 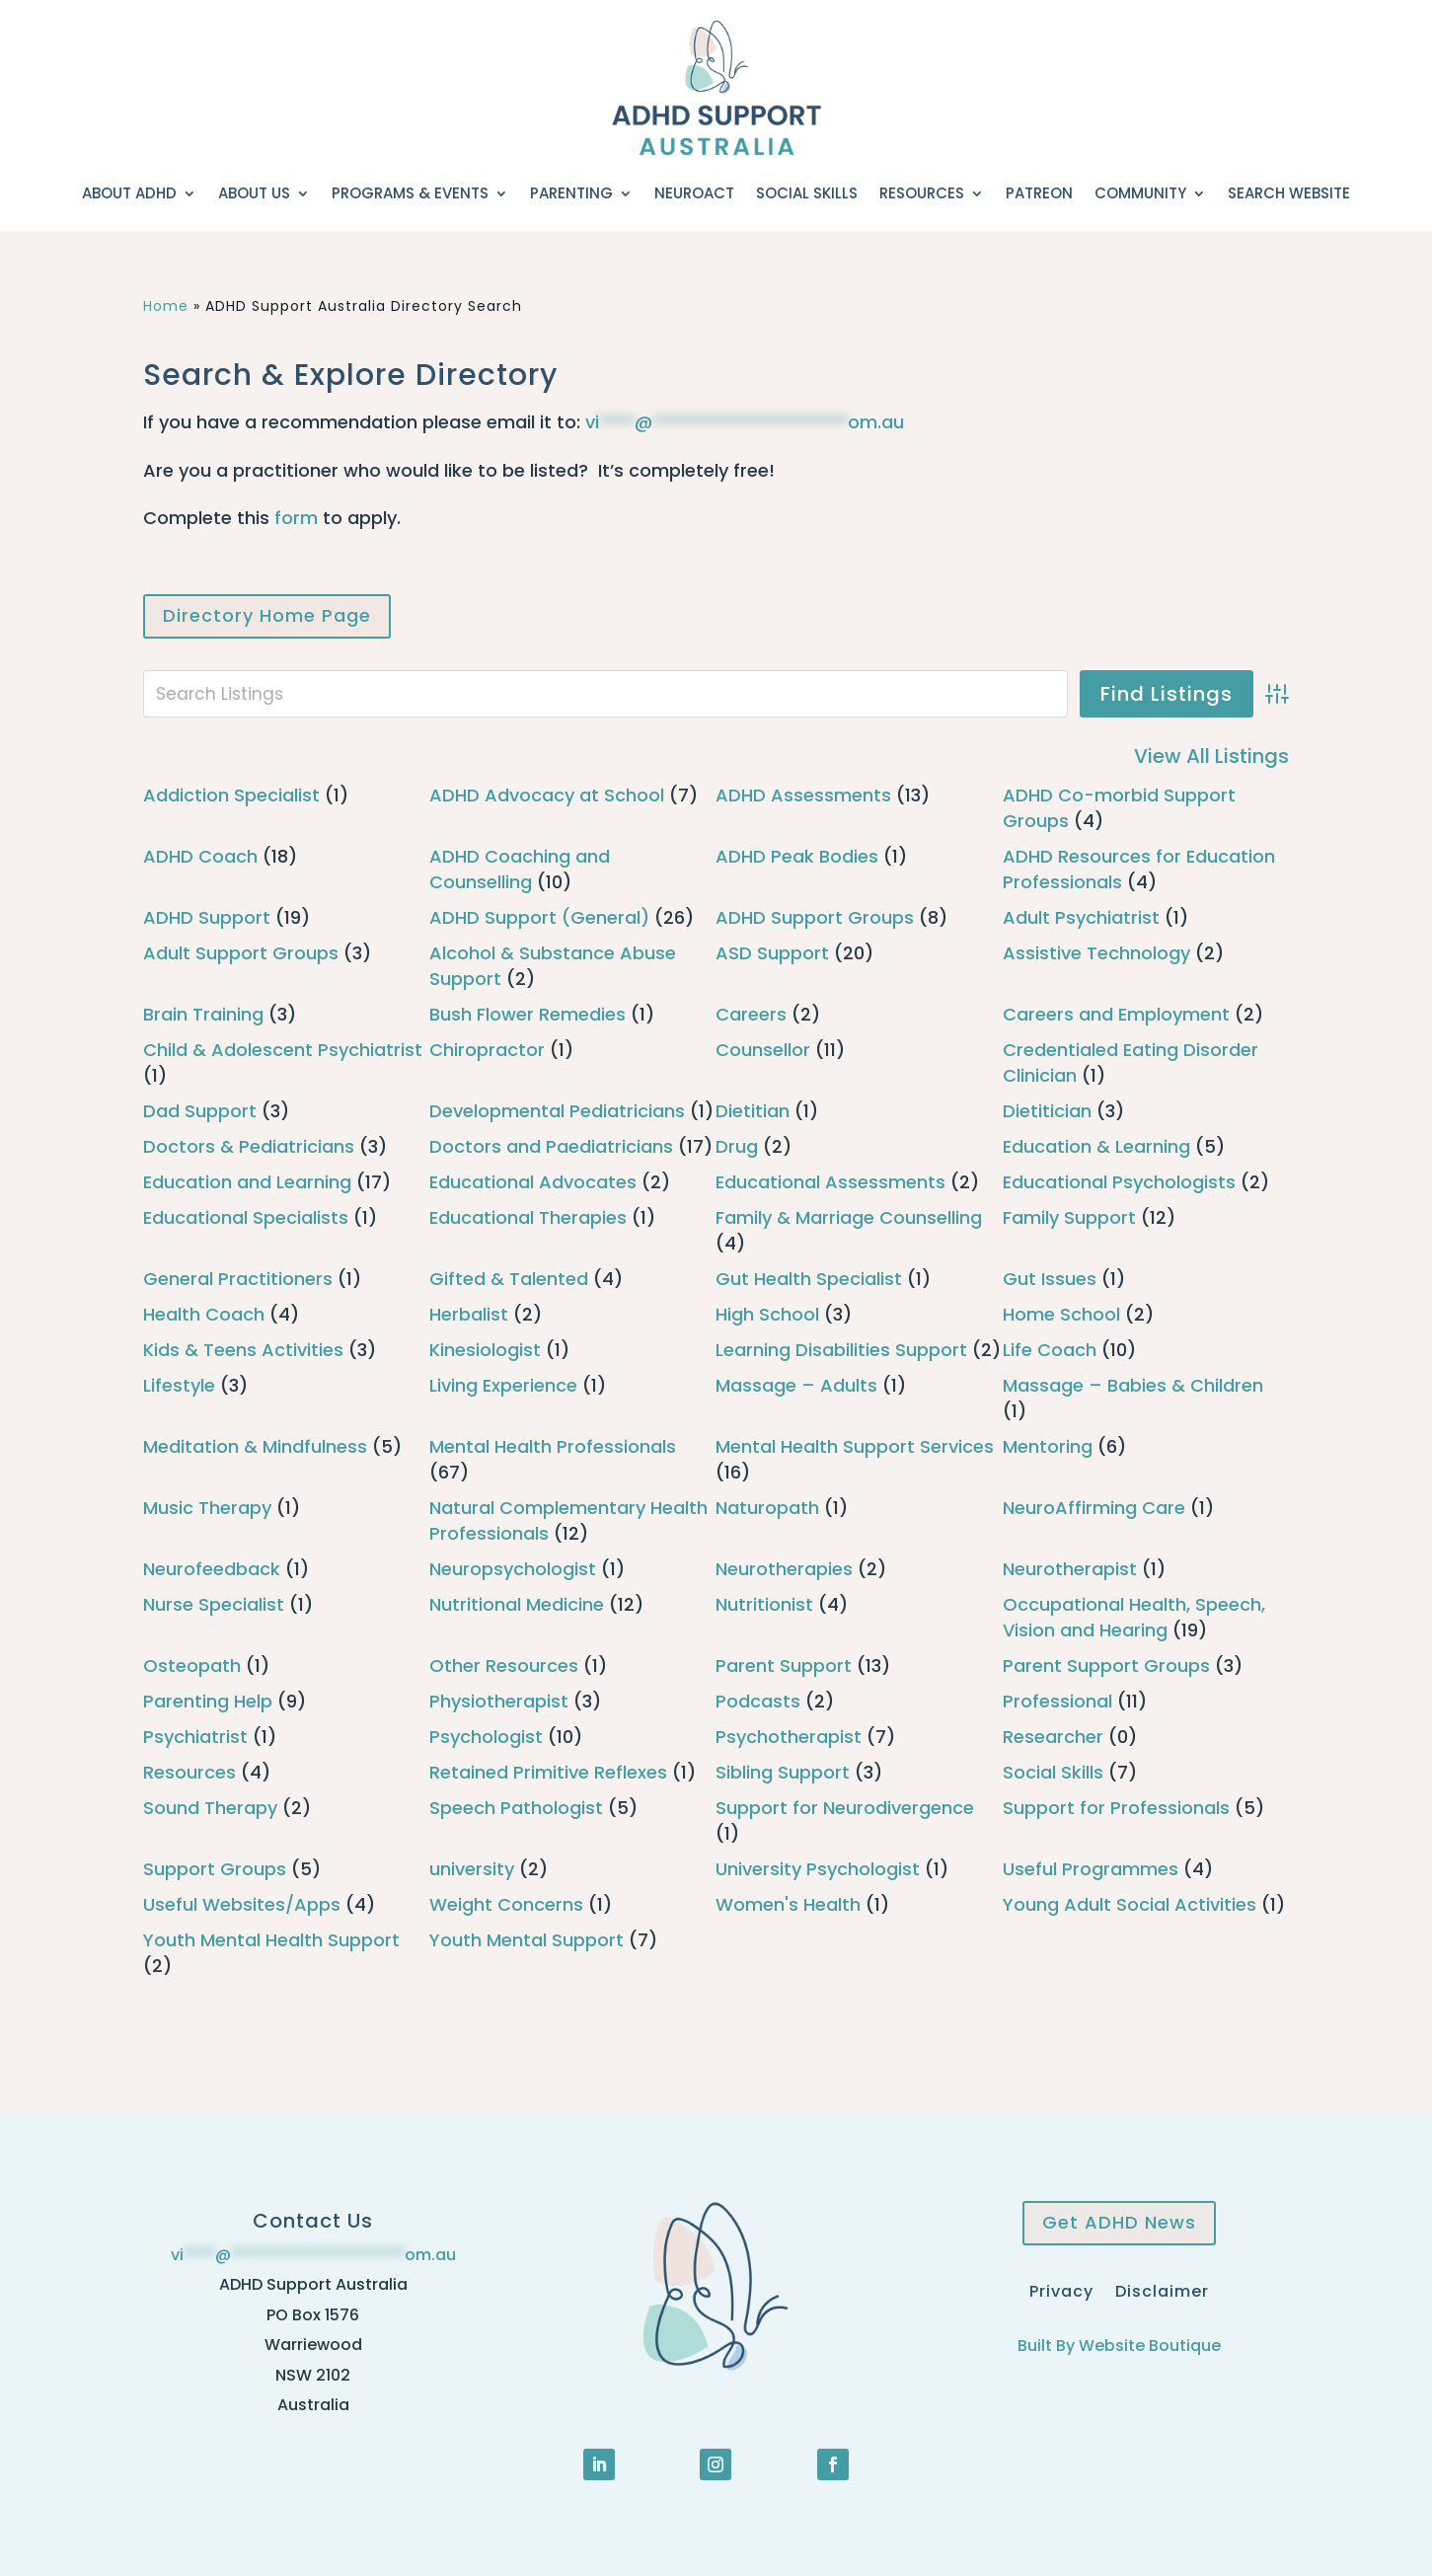 What do you see at coordinates (200, 856) in the screenshot?
I see `ADHD Coach` at bounding box center [200, 856].